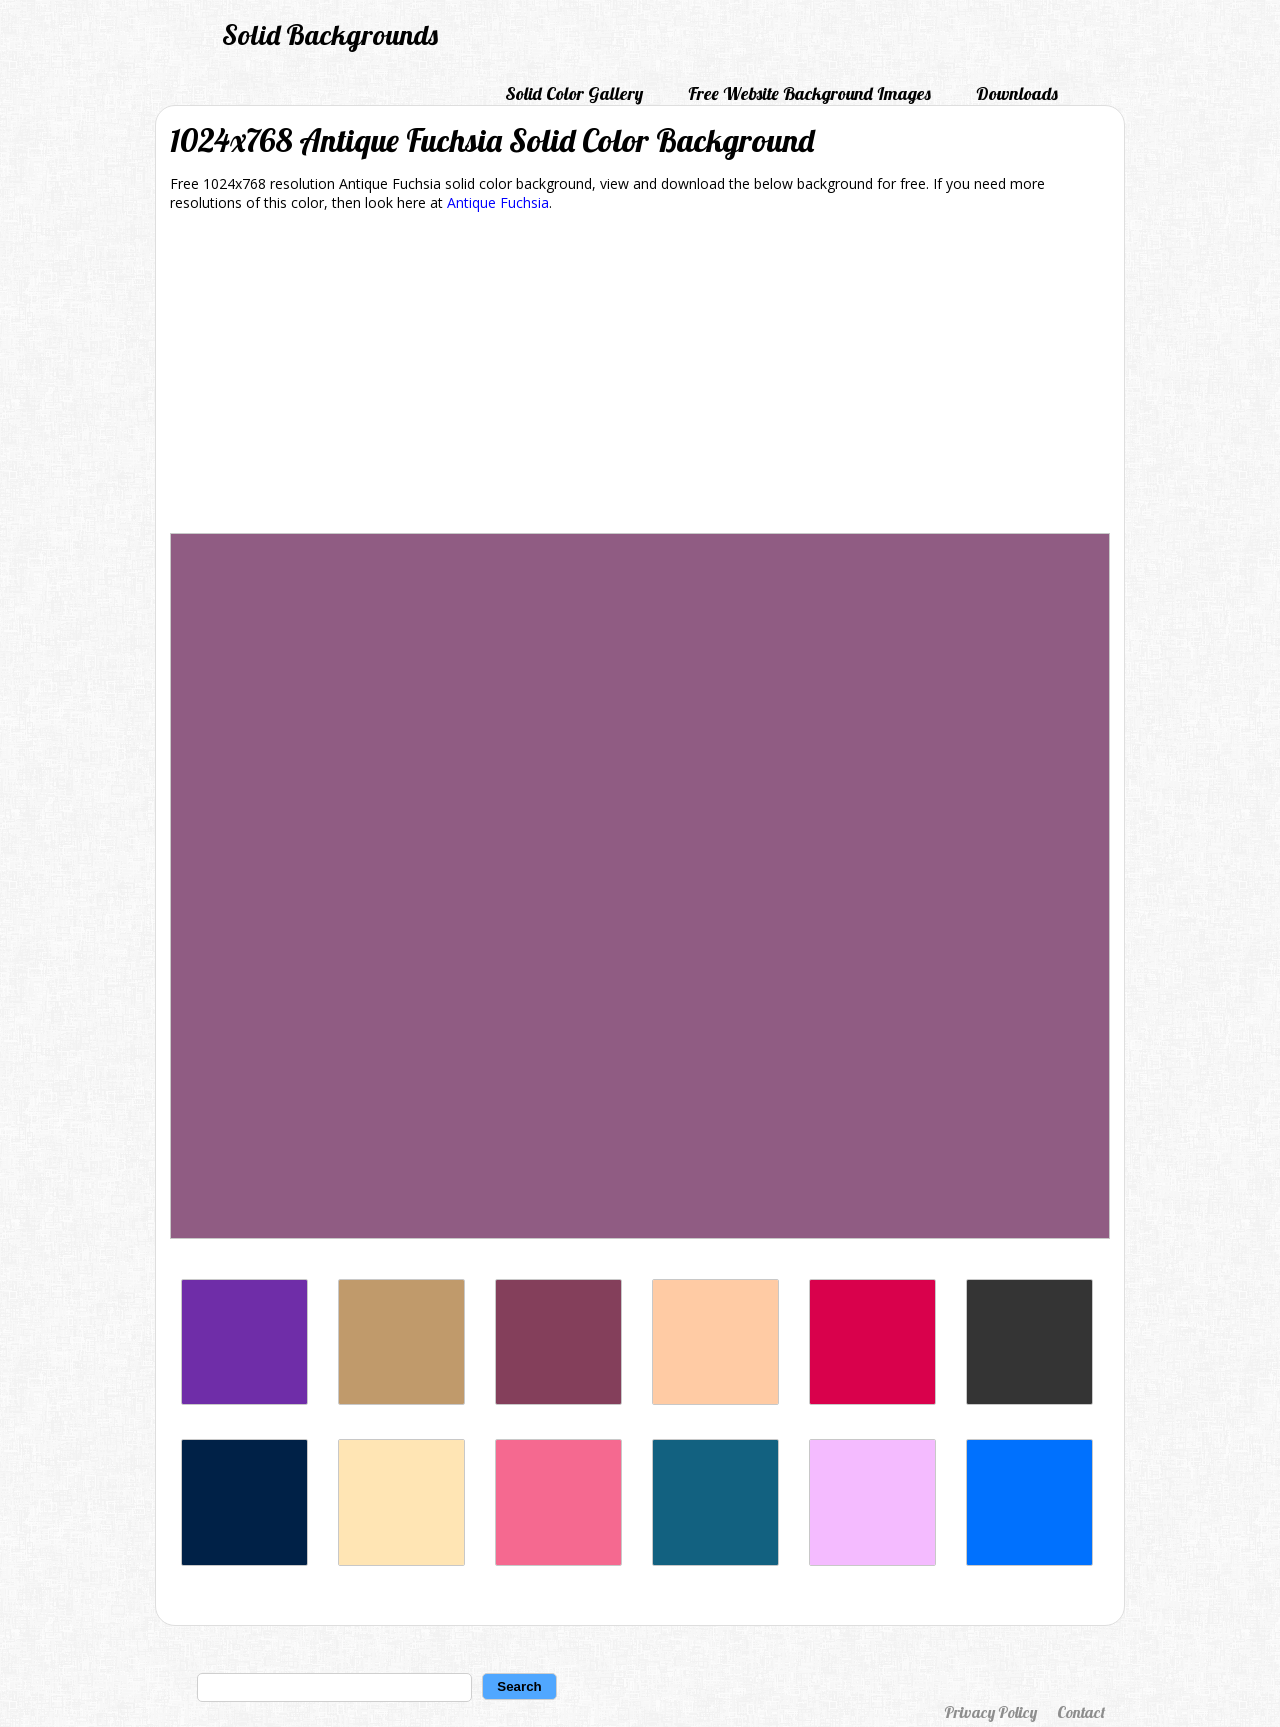 The width and height of the screenshot is (1280, 1727). Describe the element at coordinates (809, 93) in the screenshot. I see `Free Website Background Images` at that location.